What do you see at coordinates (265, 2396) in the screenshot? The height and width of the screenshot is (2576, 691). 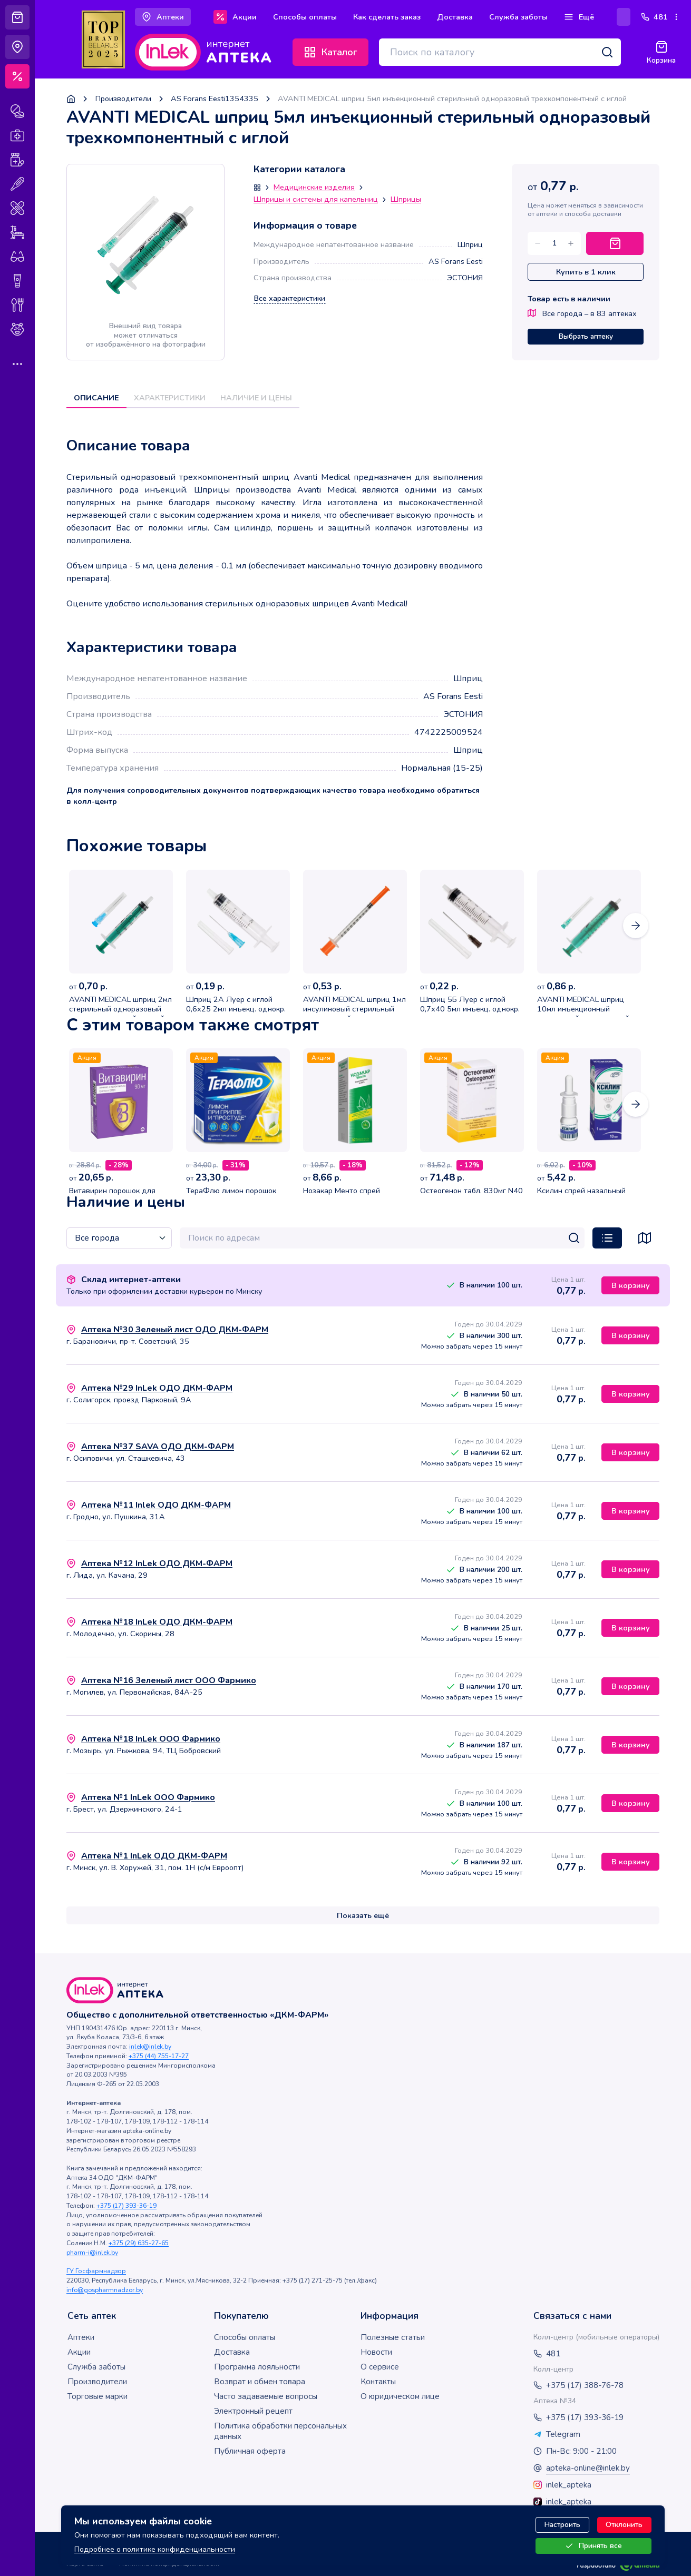 I see `Часто задаваемые вопросы` at bounding box center [265, 2396].